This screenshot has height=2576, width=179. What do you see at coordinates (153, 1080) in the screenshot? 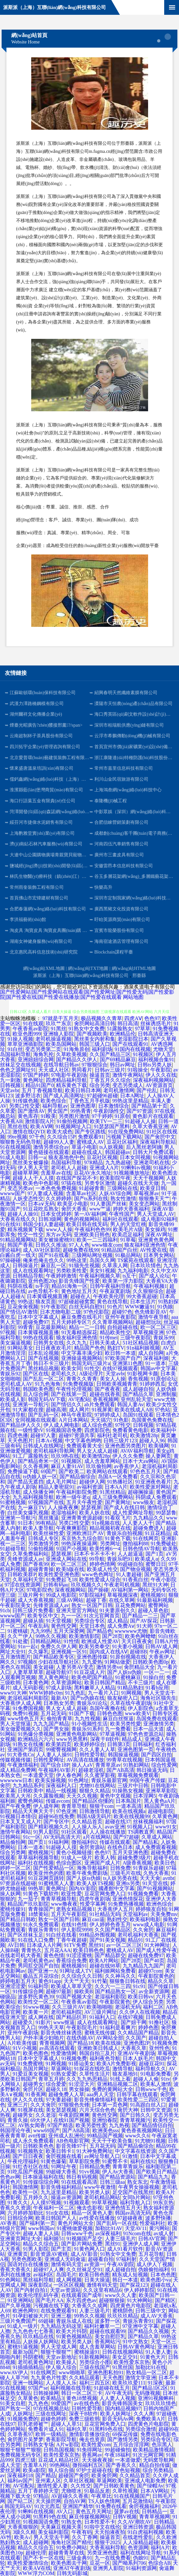
I see `深夜福利视频网站` at bounding box center [153, 1080].